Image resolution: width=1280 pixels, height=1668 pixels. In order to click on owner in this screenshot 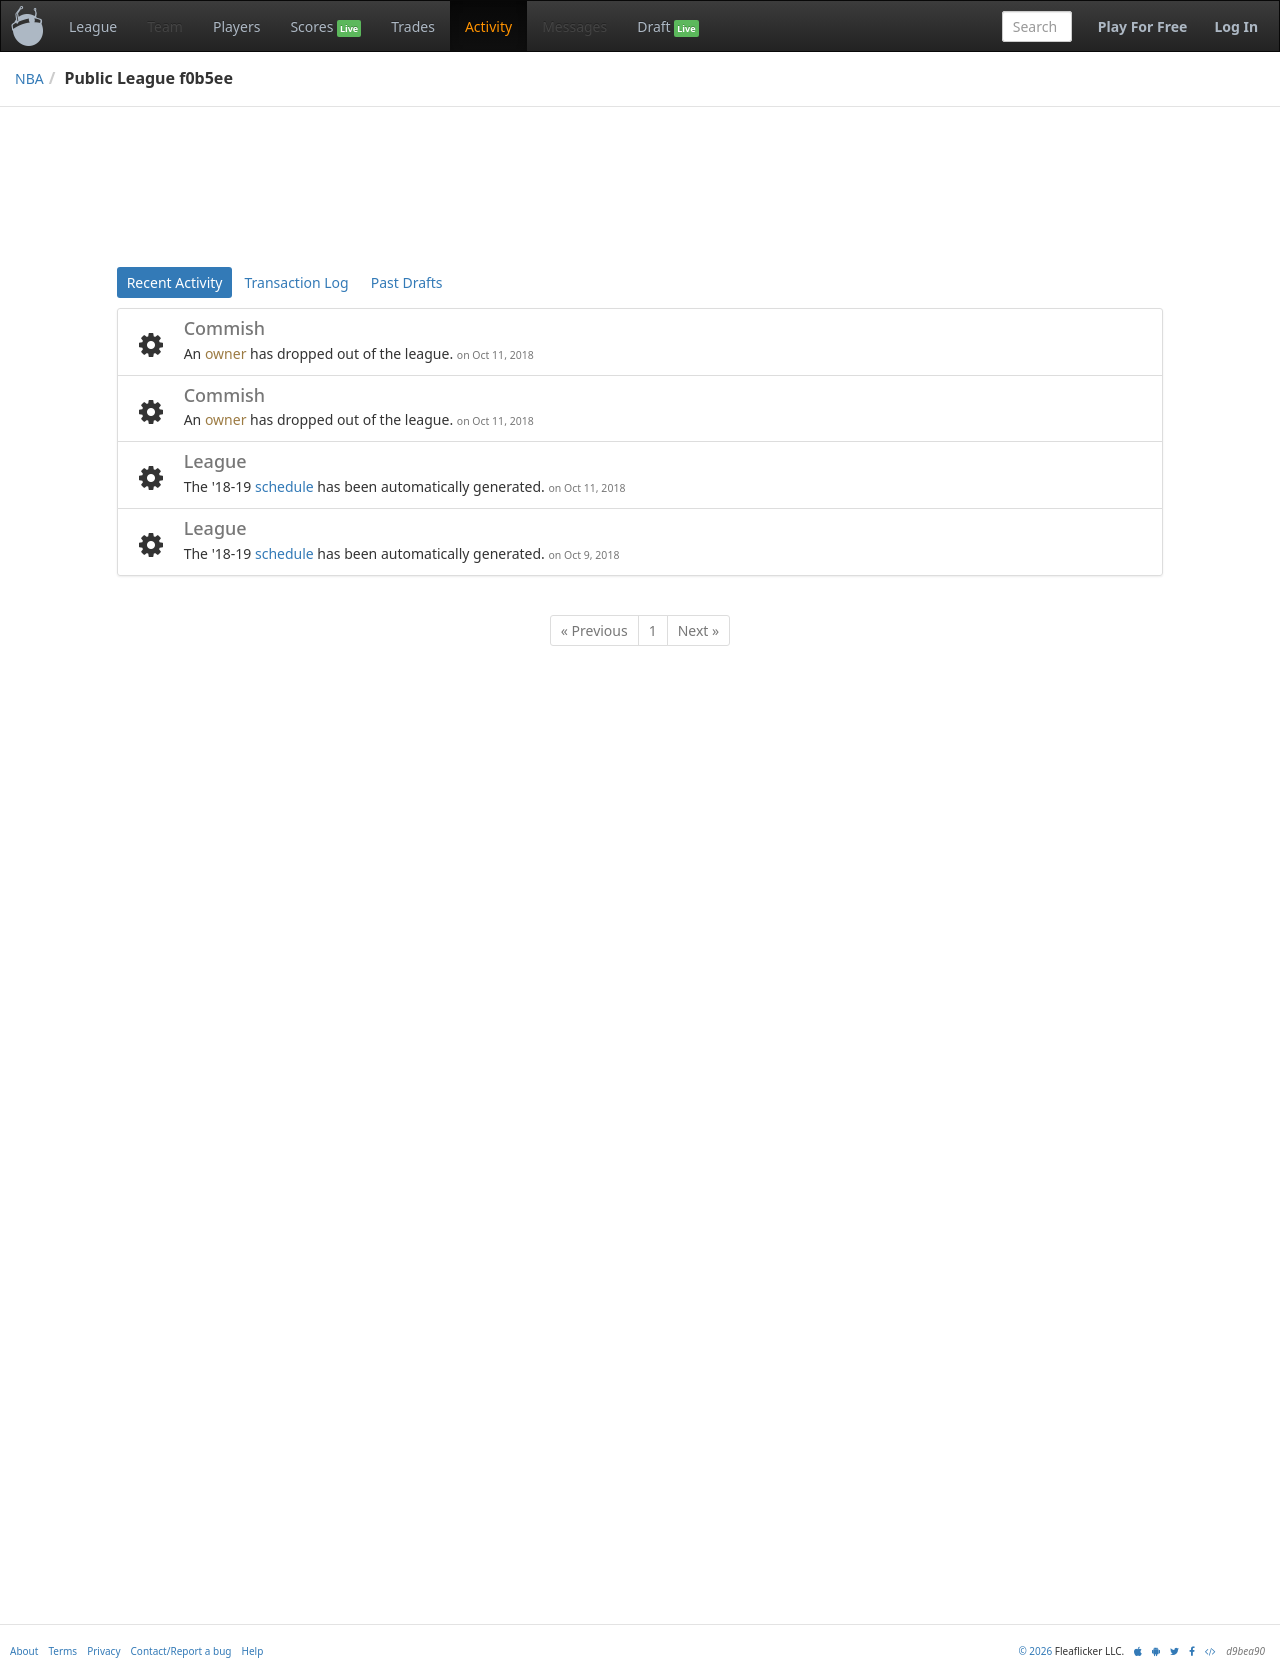, I will do `click(226, 353)`.